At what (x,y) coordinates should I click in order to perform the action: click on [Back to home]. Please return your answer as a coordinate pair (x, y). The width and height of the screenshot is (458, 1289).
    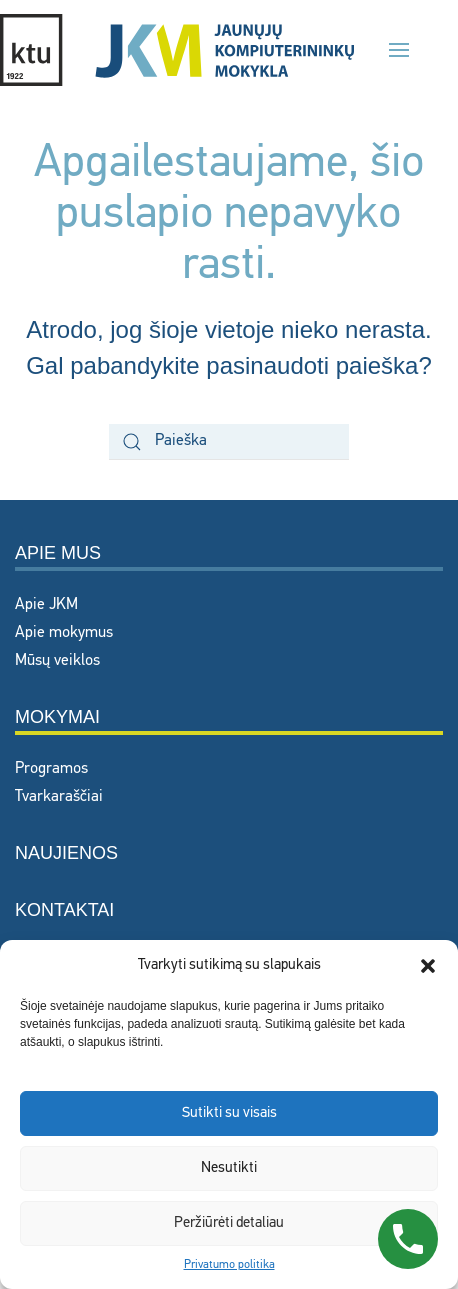
    Looking at the image, I should click on (177, 50).